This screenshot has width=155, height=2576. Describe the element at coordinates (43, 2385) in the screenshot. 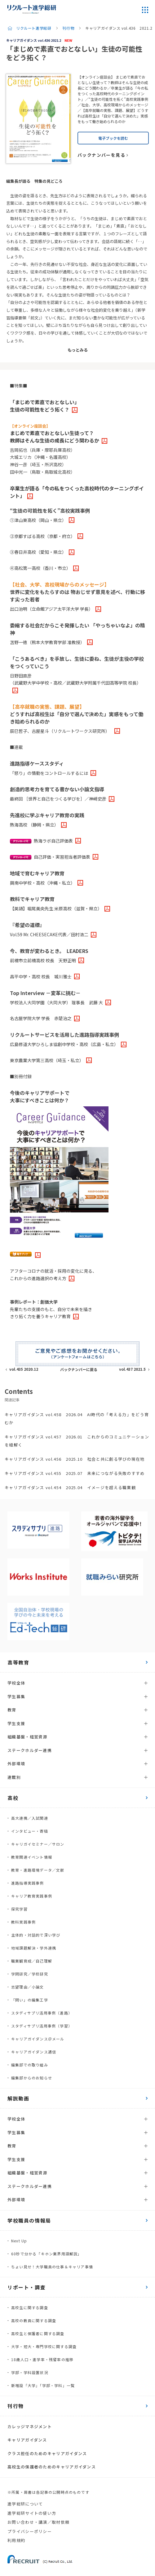

I see `新増設「大学」「学部・学科」一覧` at that location.